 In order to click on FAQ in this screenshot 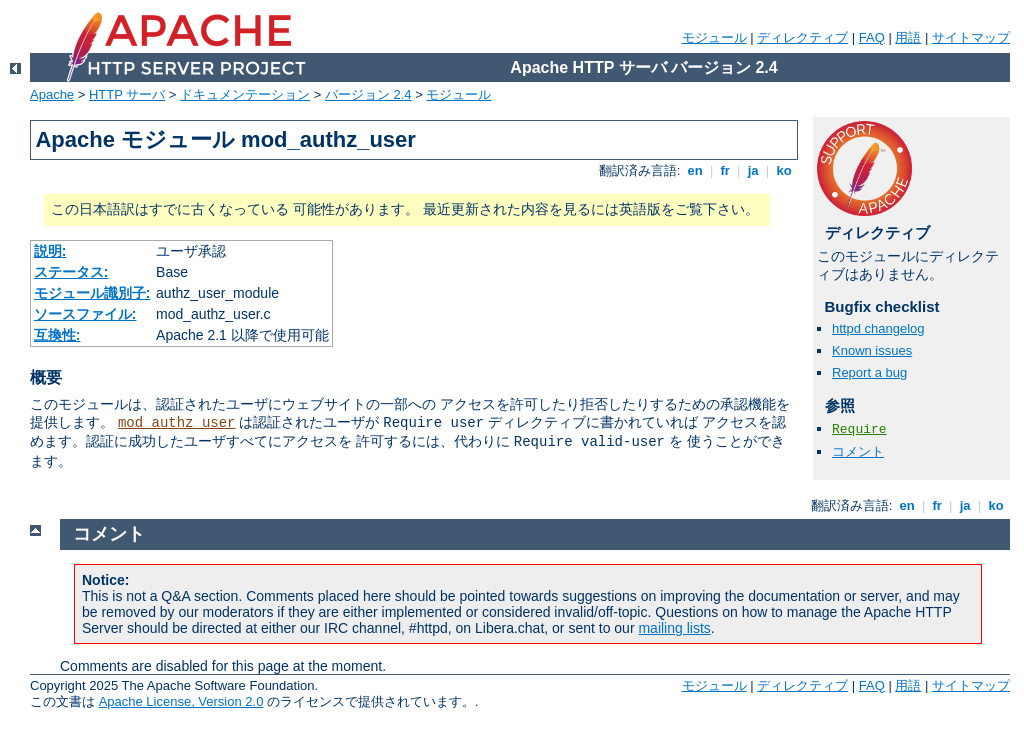, I will do `click(872, 37)`.